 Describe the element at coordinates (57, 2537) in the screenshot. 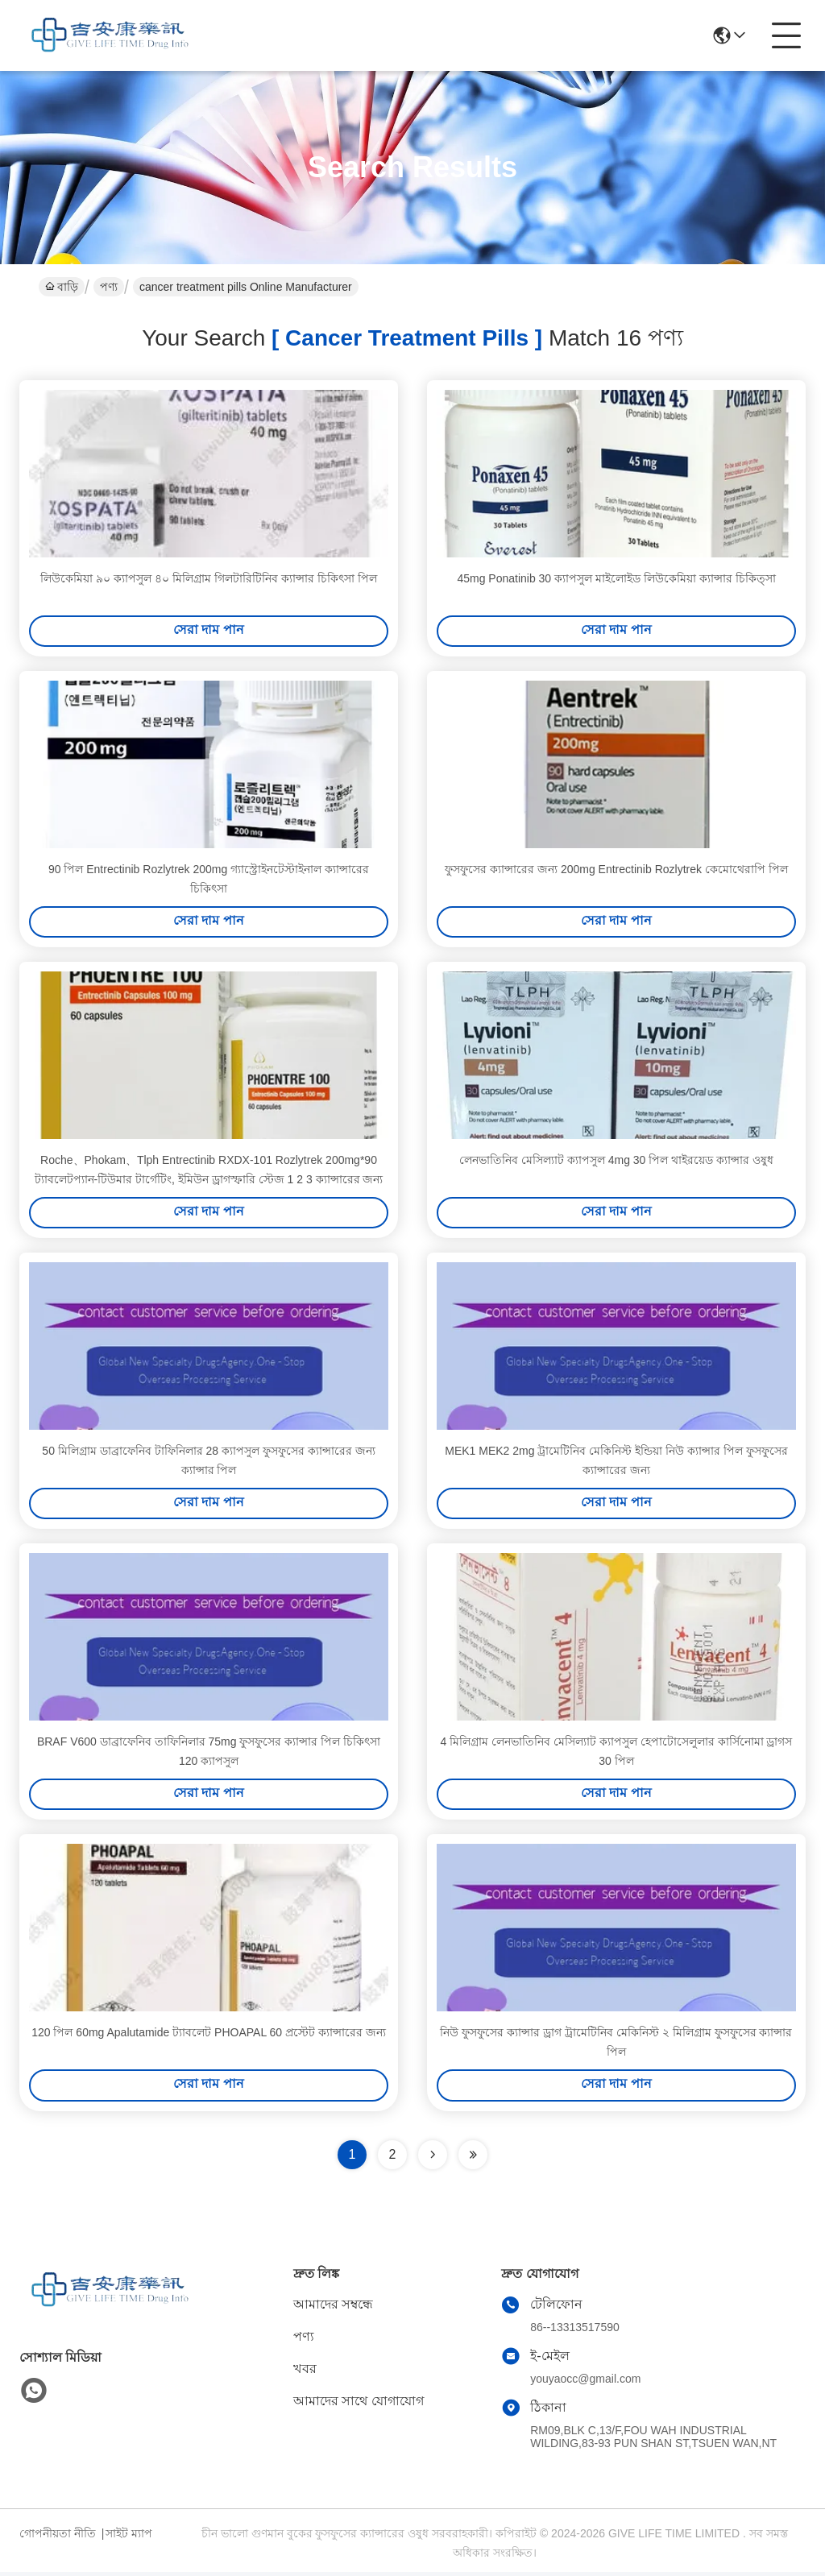

I see `গোপনীয়তা নীতি` at that location.